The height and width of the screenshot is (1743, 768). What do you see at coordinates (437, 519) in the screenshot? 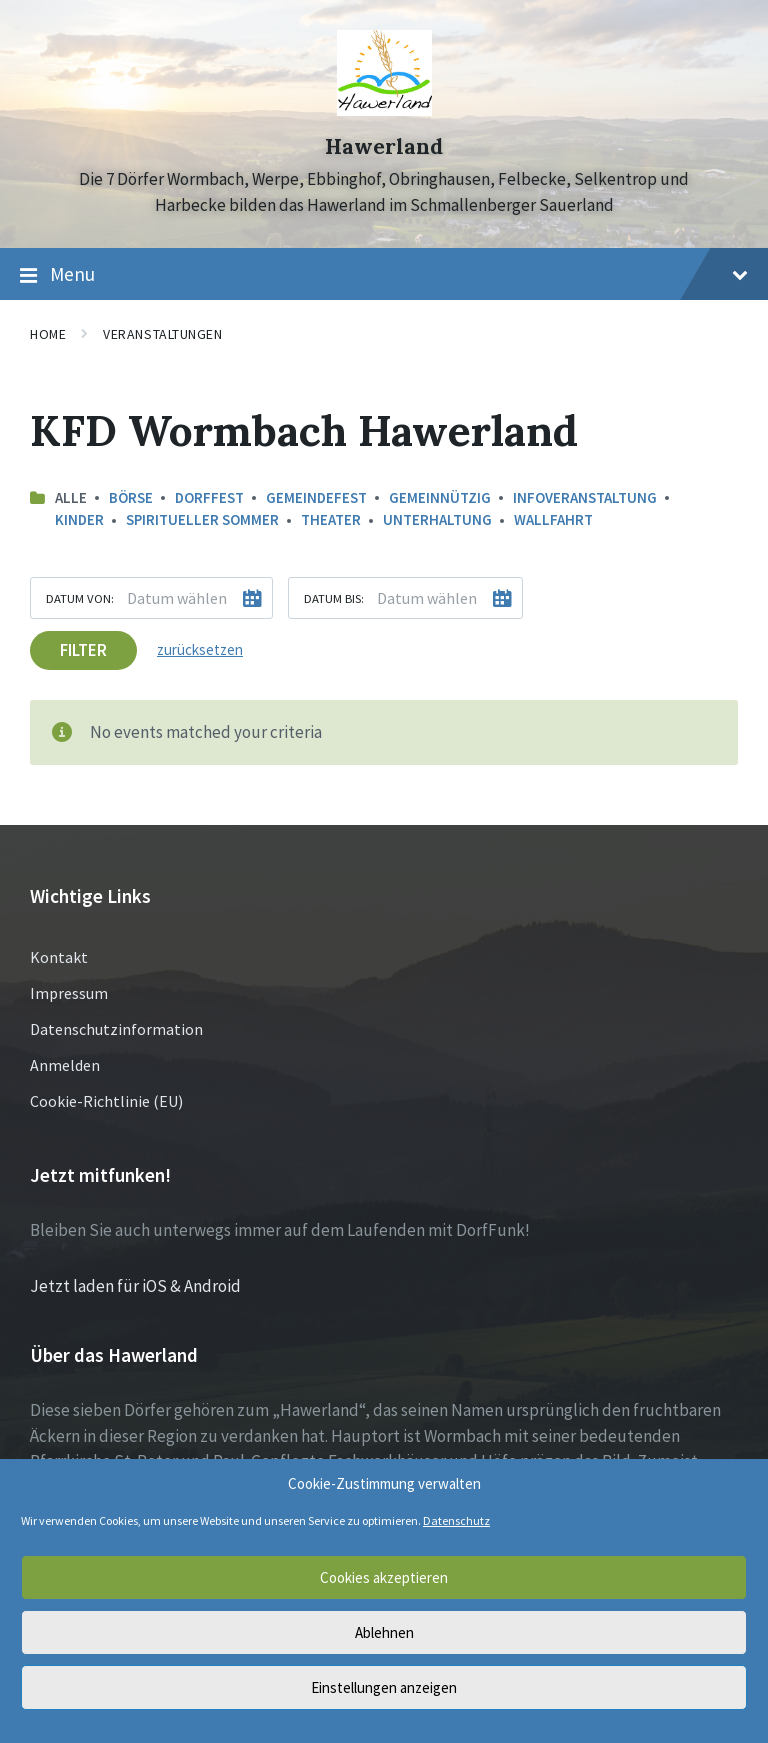
I see `Unterhaltung` at bounding box center [437, 519].